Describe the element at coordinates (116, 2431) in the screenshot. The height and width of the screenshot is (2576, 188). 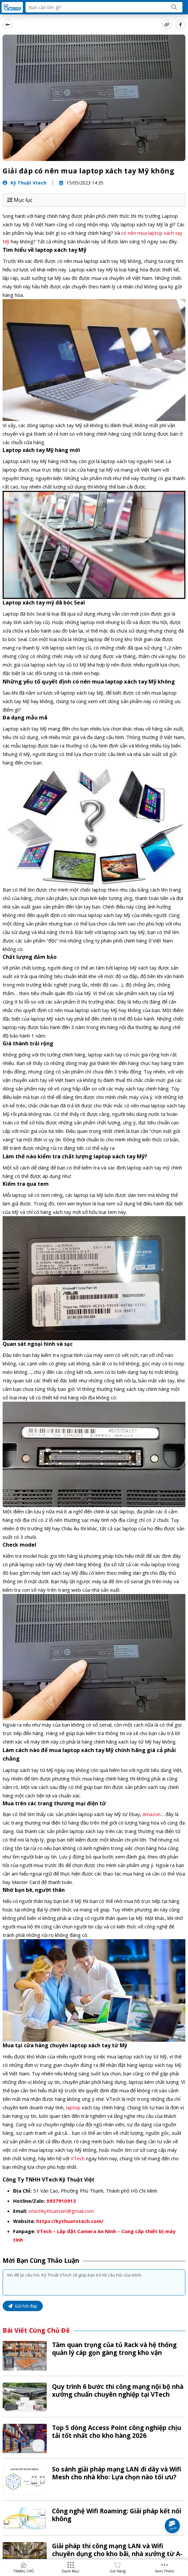
I see `Top 5 dòng Access Point công nghiệp chịu tải tốt nhất cho kho hàng 2026` at that location.